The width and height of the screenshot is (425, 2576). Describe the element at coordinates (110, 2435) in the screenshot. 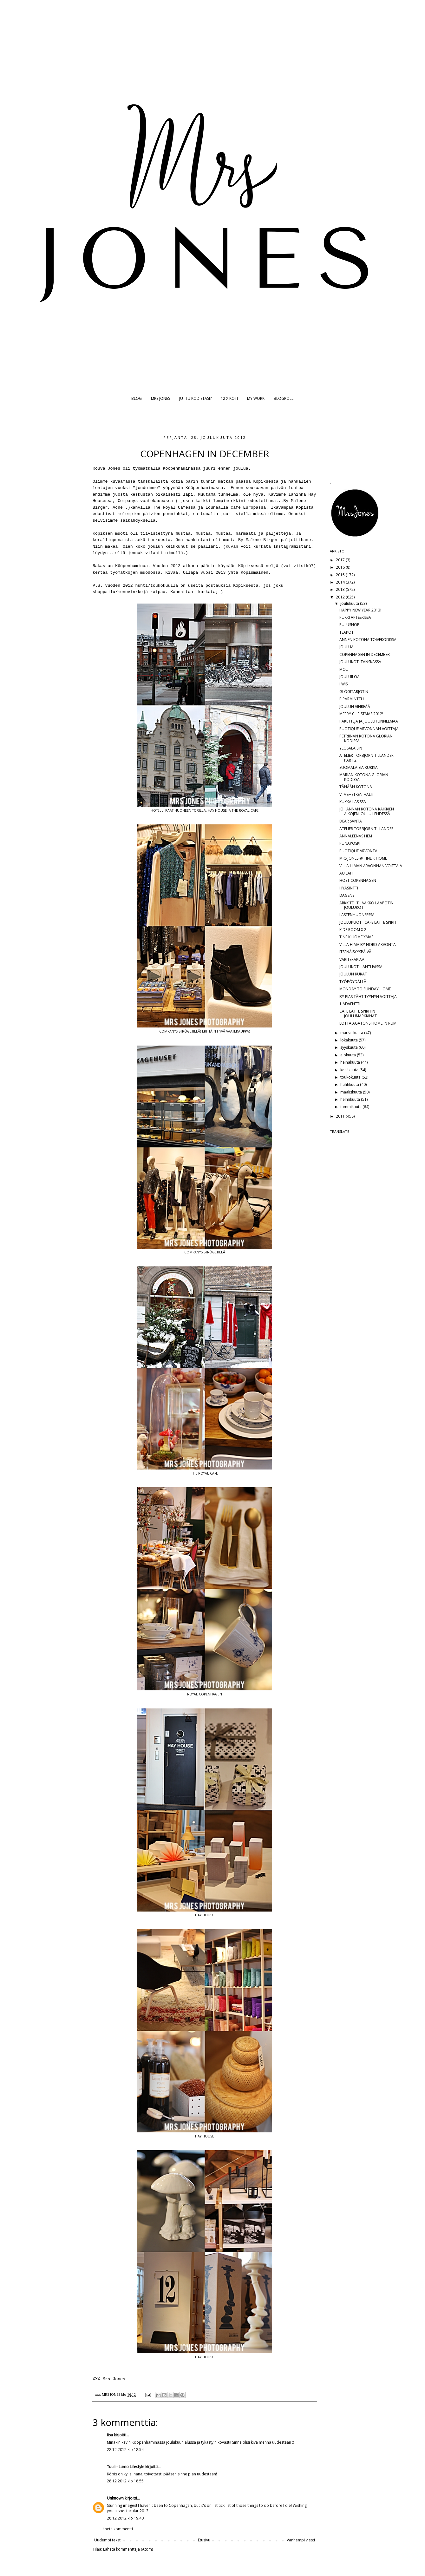

I see `Iisa` at that location.